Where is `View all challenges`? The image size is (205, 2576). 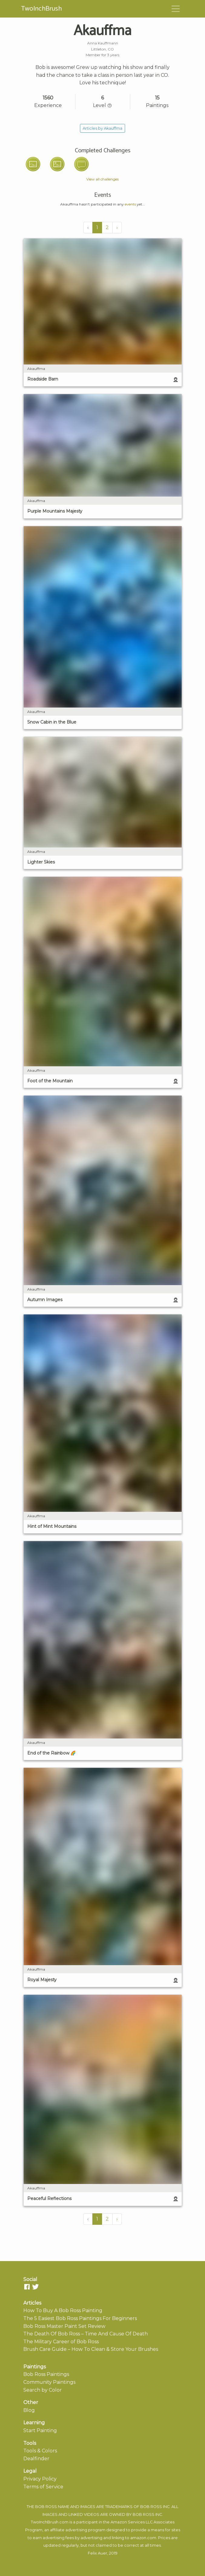 View all challenges is located at coordinates (102, 179).